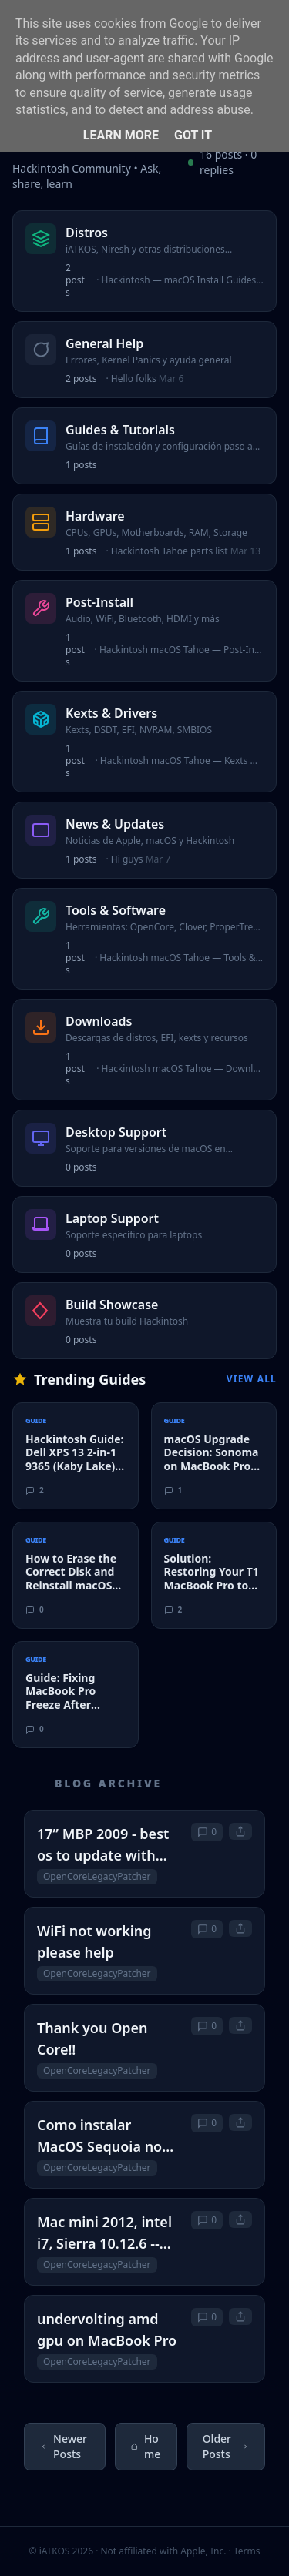 The height and width of the screenshot is (2576, 289). What do you see at coordinates (97, 1876) in the screenshot?
I see `OpenCoreLegacyPatcher` at bounding box center [97, 1876].